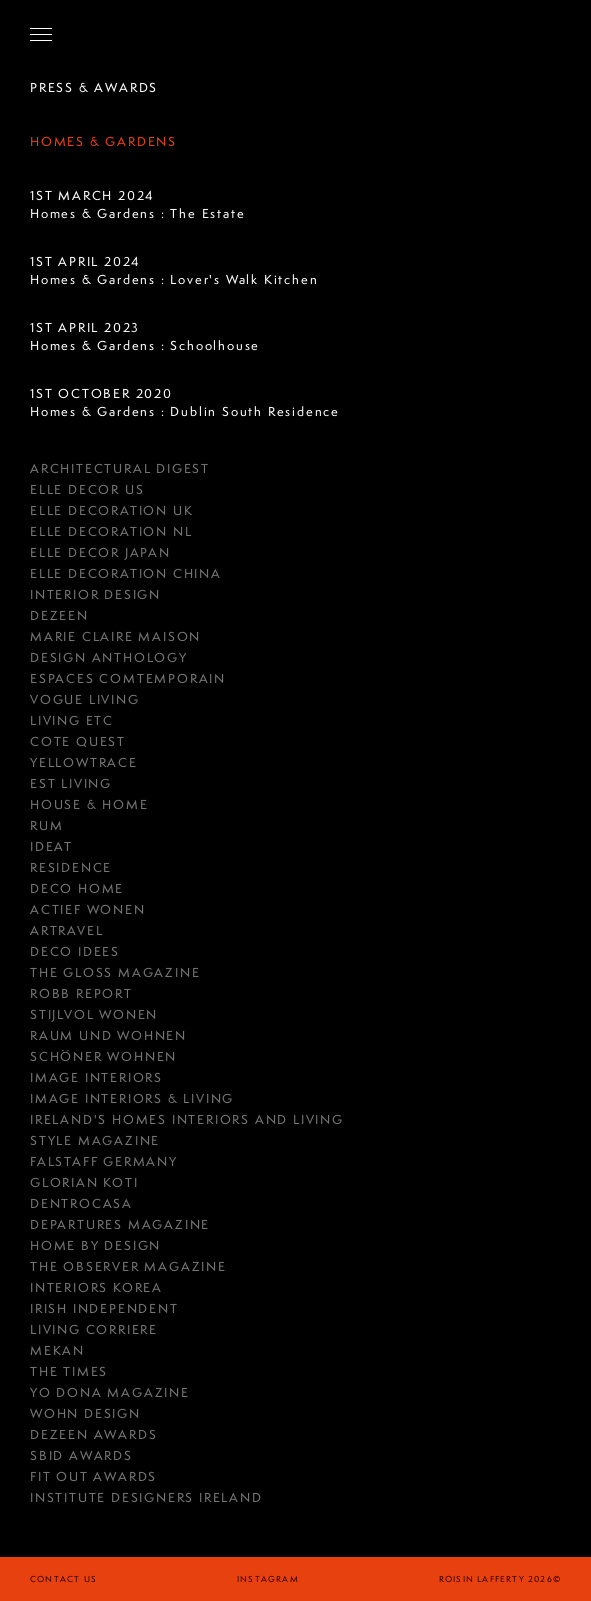 The height and width of the screenshot is (1601, 591). I want to click on GLORIAN KOTI, so click(84, 1182).